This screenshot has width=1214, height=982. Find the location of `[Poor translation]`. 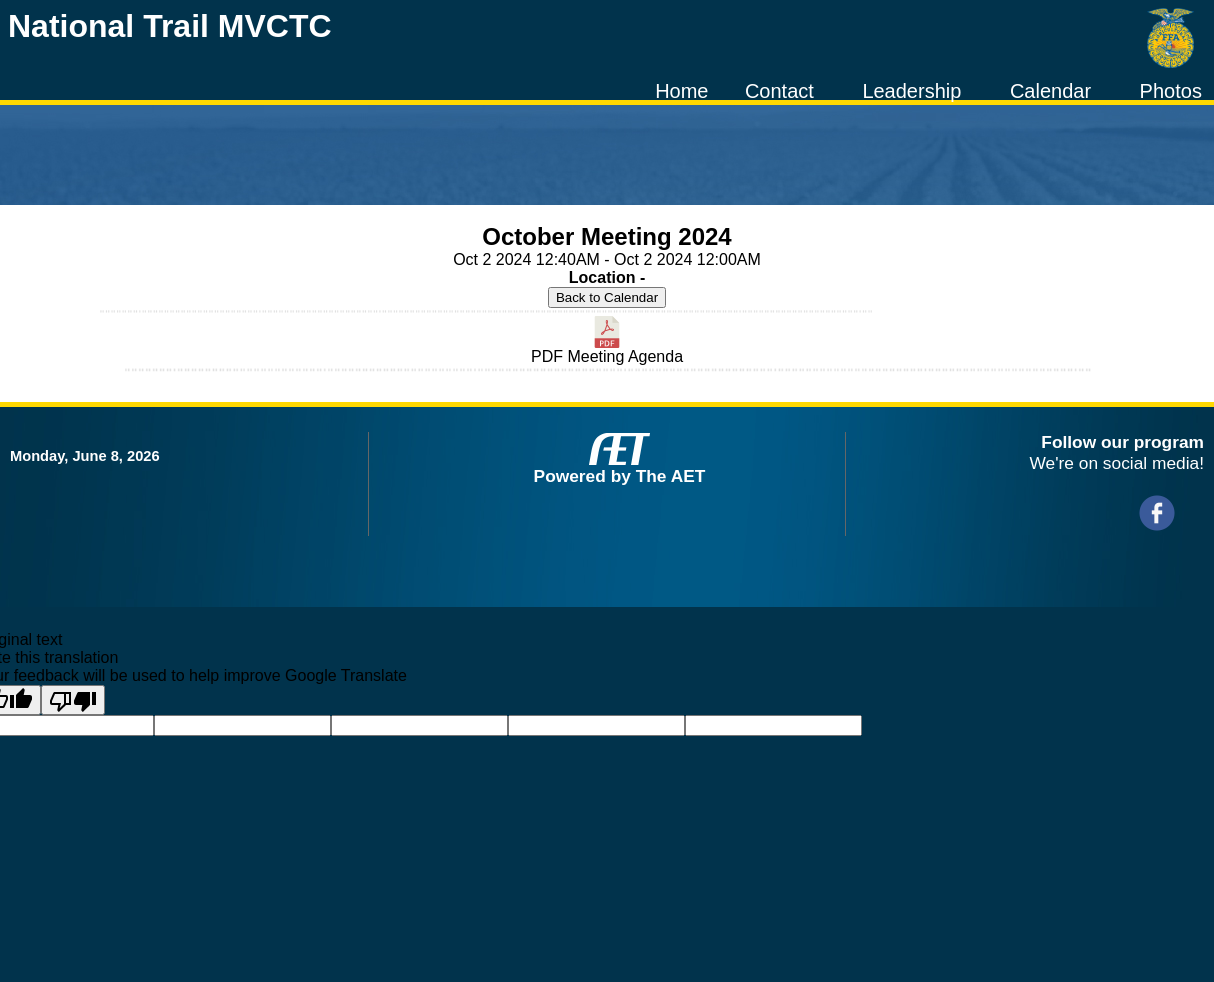

[Poor translation] is located at coordinates (73, 700).